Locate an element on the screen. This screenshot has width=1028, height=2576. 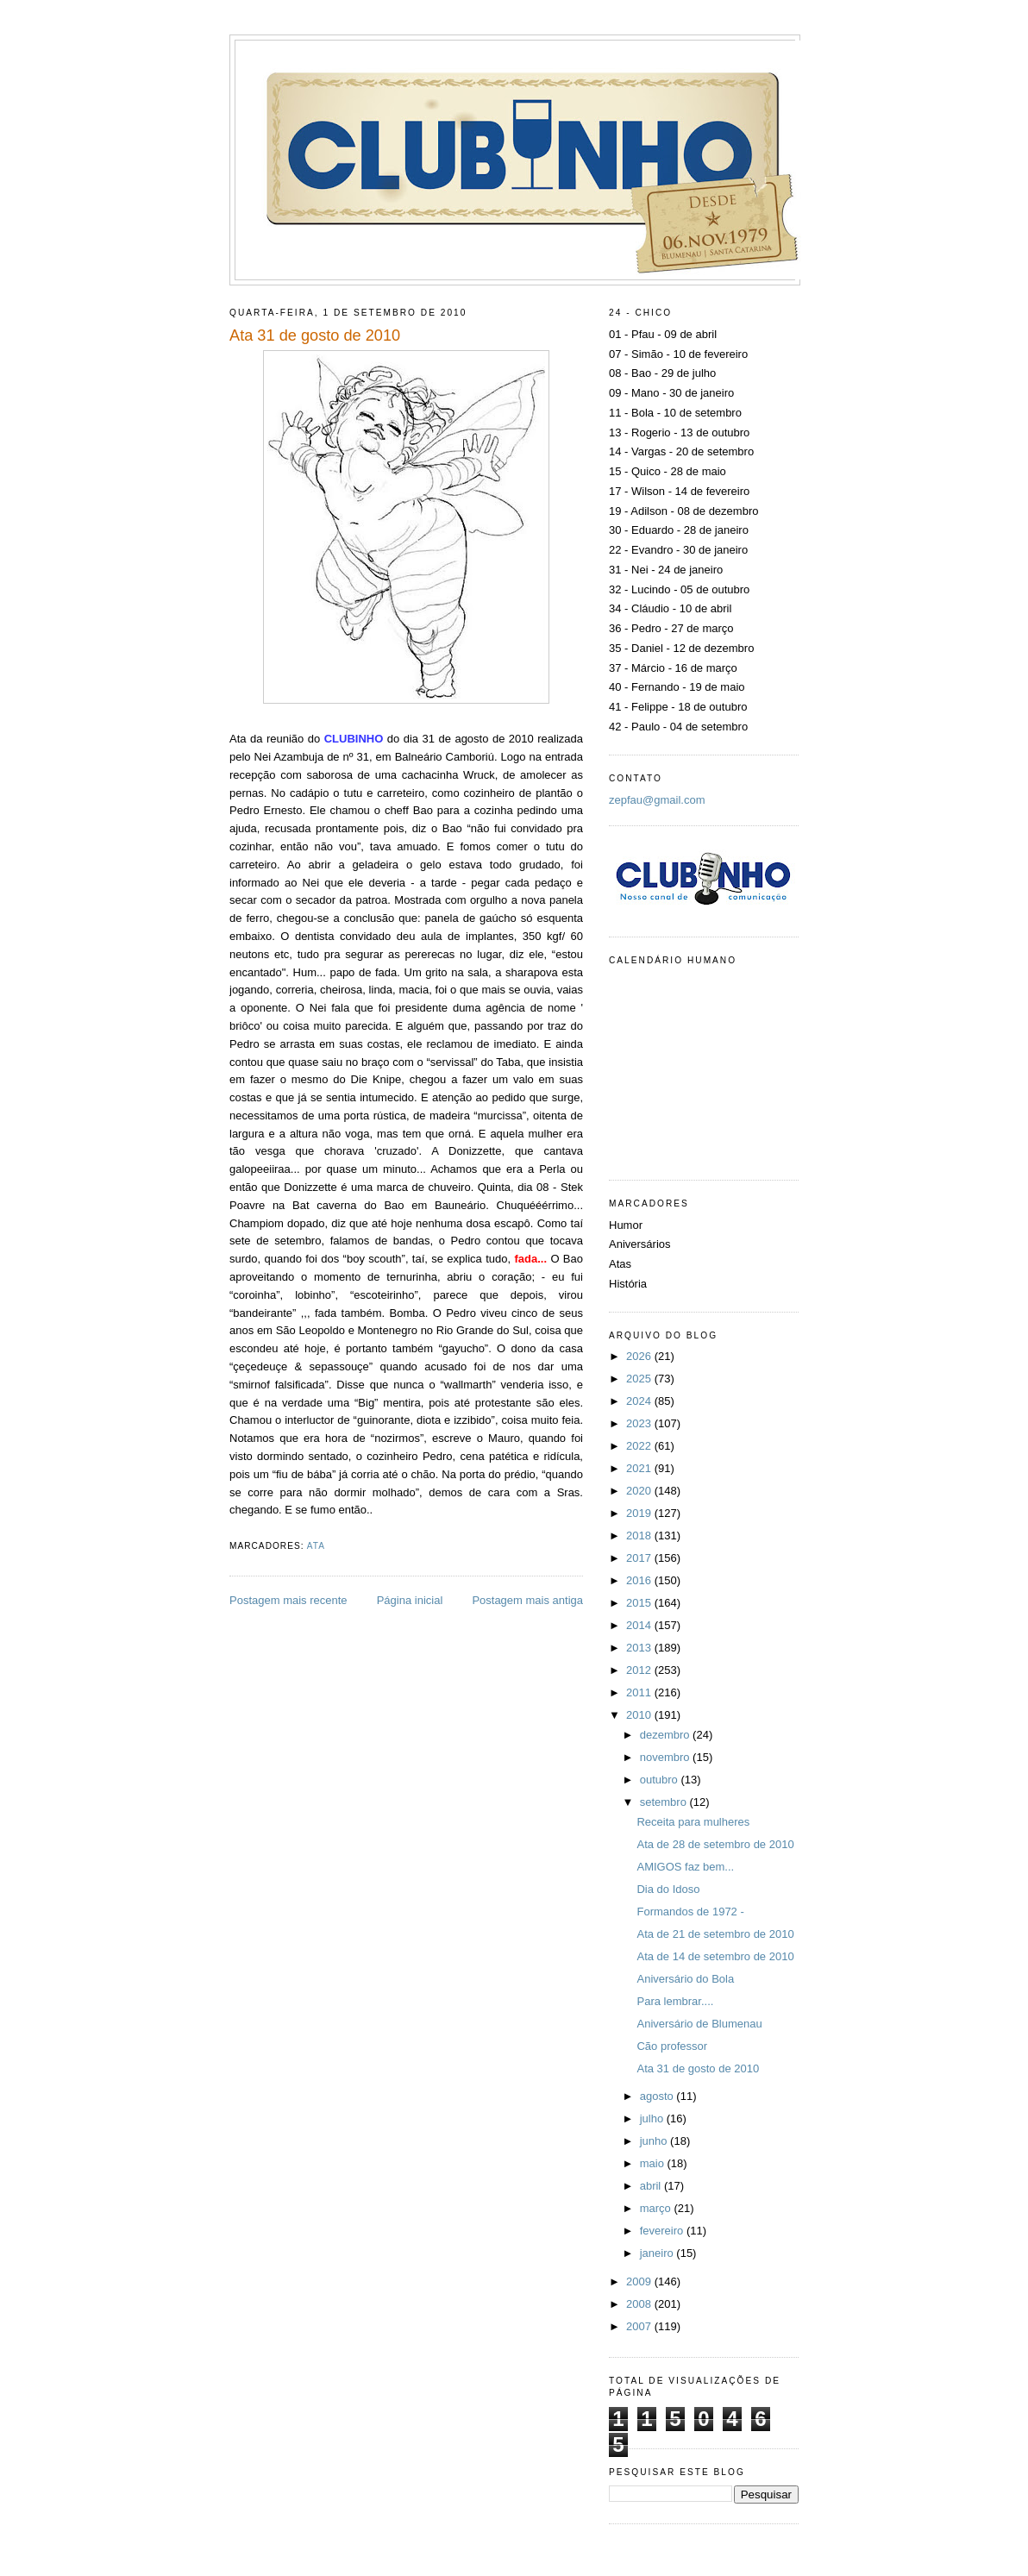
Cão professor is located at coordinates (671, 2046).